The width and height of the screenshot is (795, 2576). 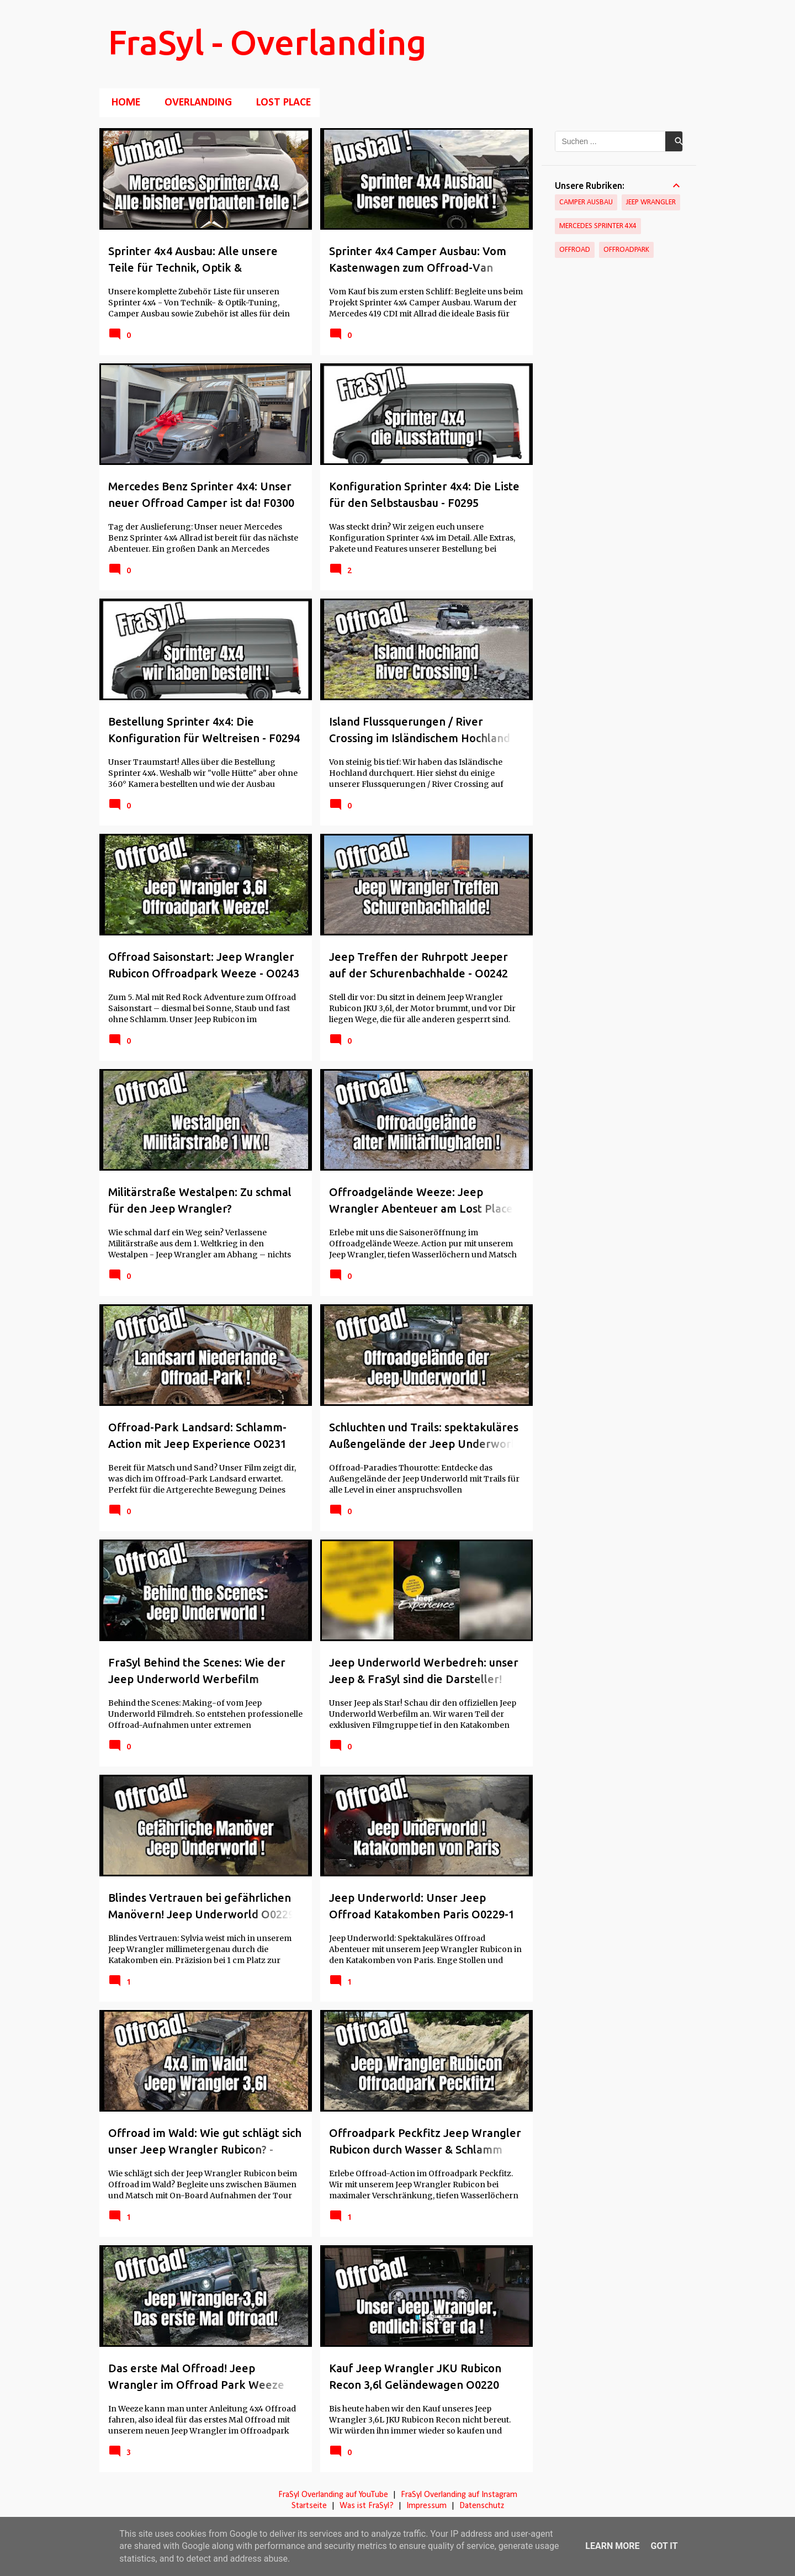 What do you see at coordinates (651, 202) in the screenshot?
I see `Jeep Wrangler` at bounding box center [651, 202].